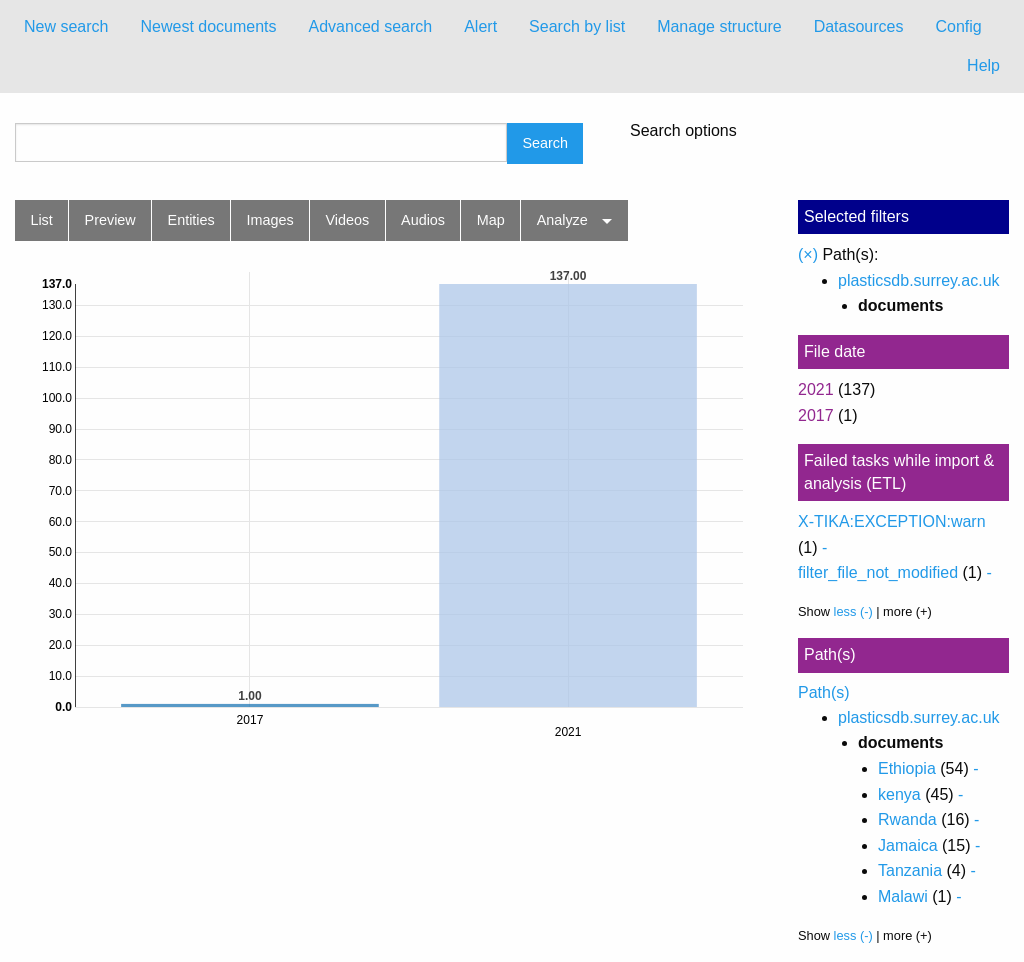 The width and height of the screenshot is (1024, 962). What do you see at coordinates (853, 611) in the screenshot?
I see `less (-)` at bounding box center [853, 611].